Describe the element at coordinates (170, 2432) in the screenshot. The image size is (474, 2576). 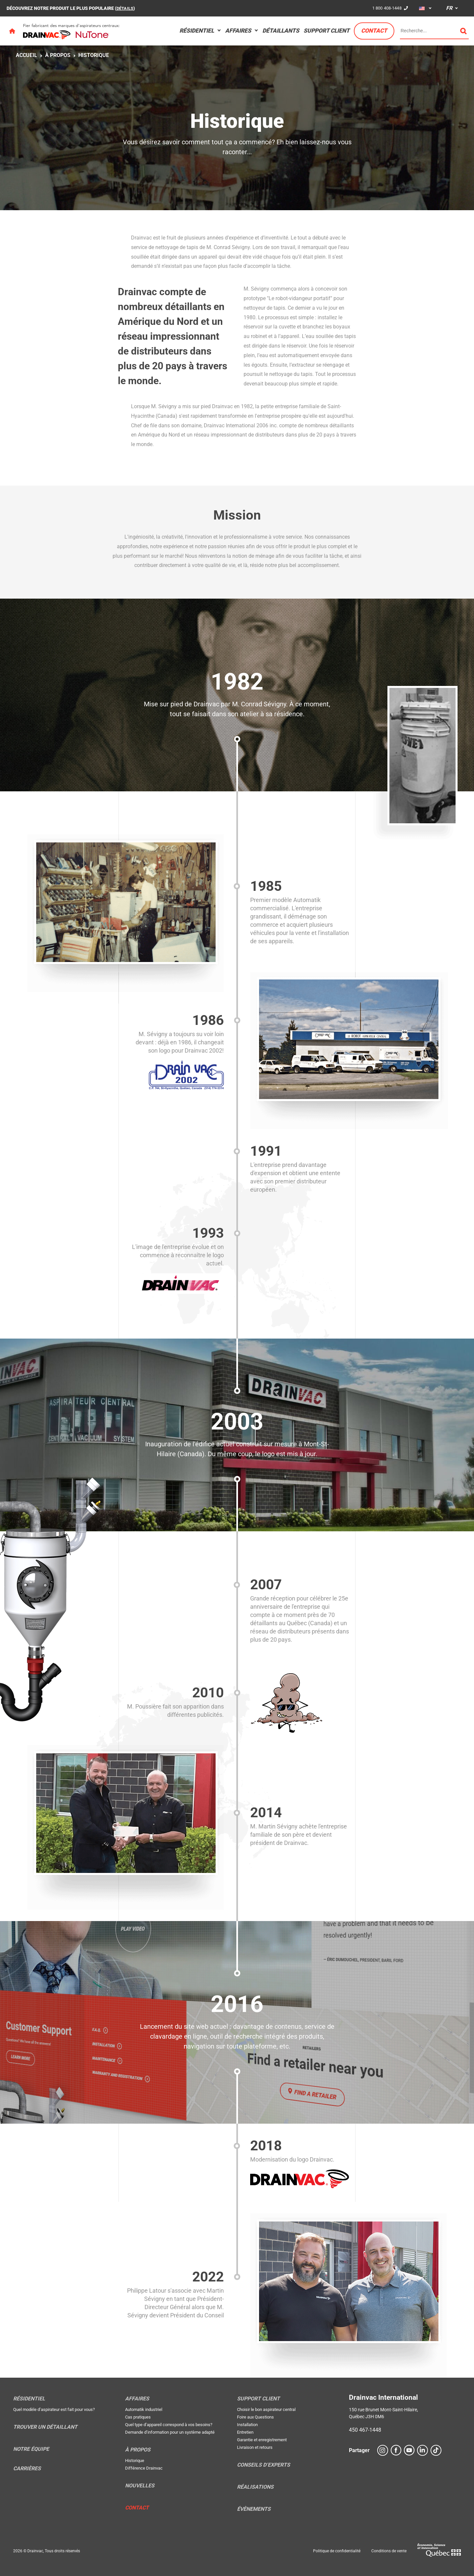
I see `Demande d’information pour un système adapté` at that location.